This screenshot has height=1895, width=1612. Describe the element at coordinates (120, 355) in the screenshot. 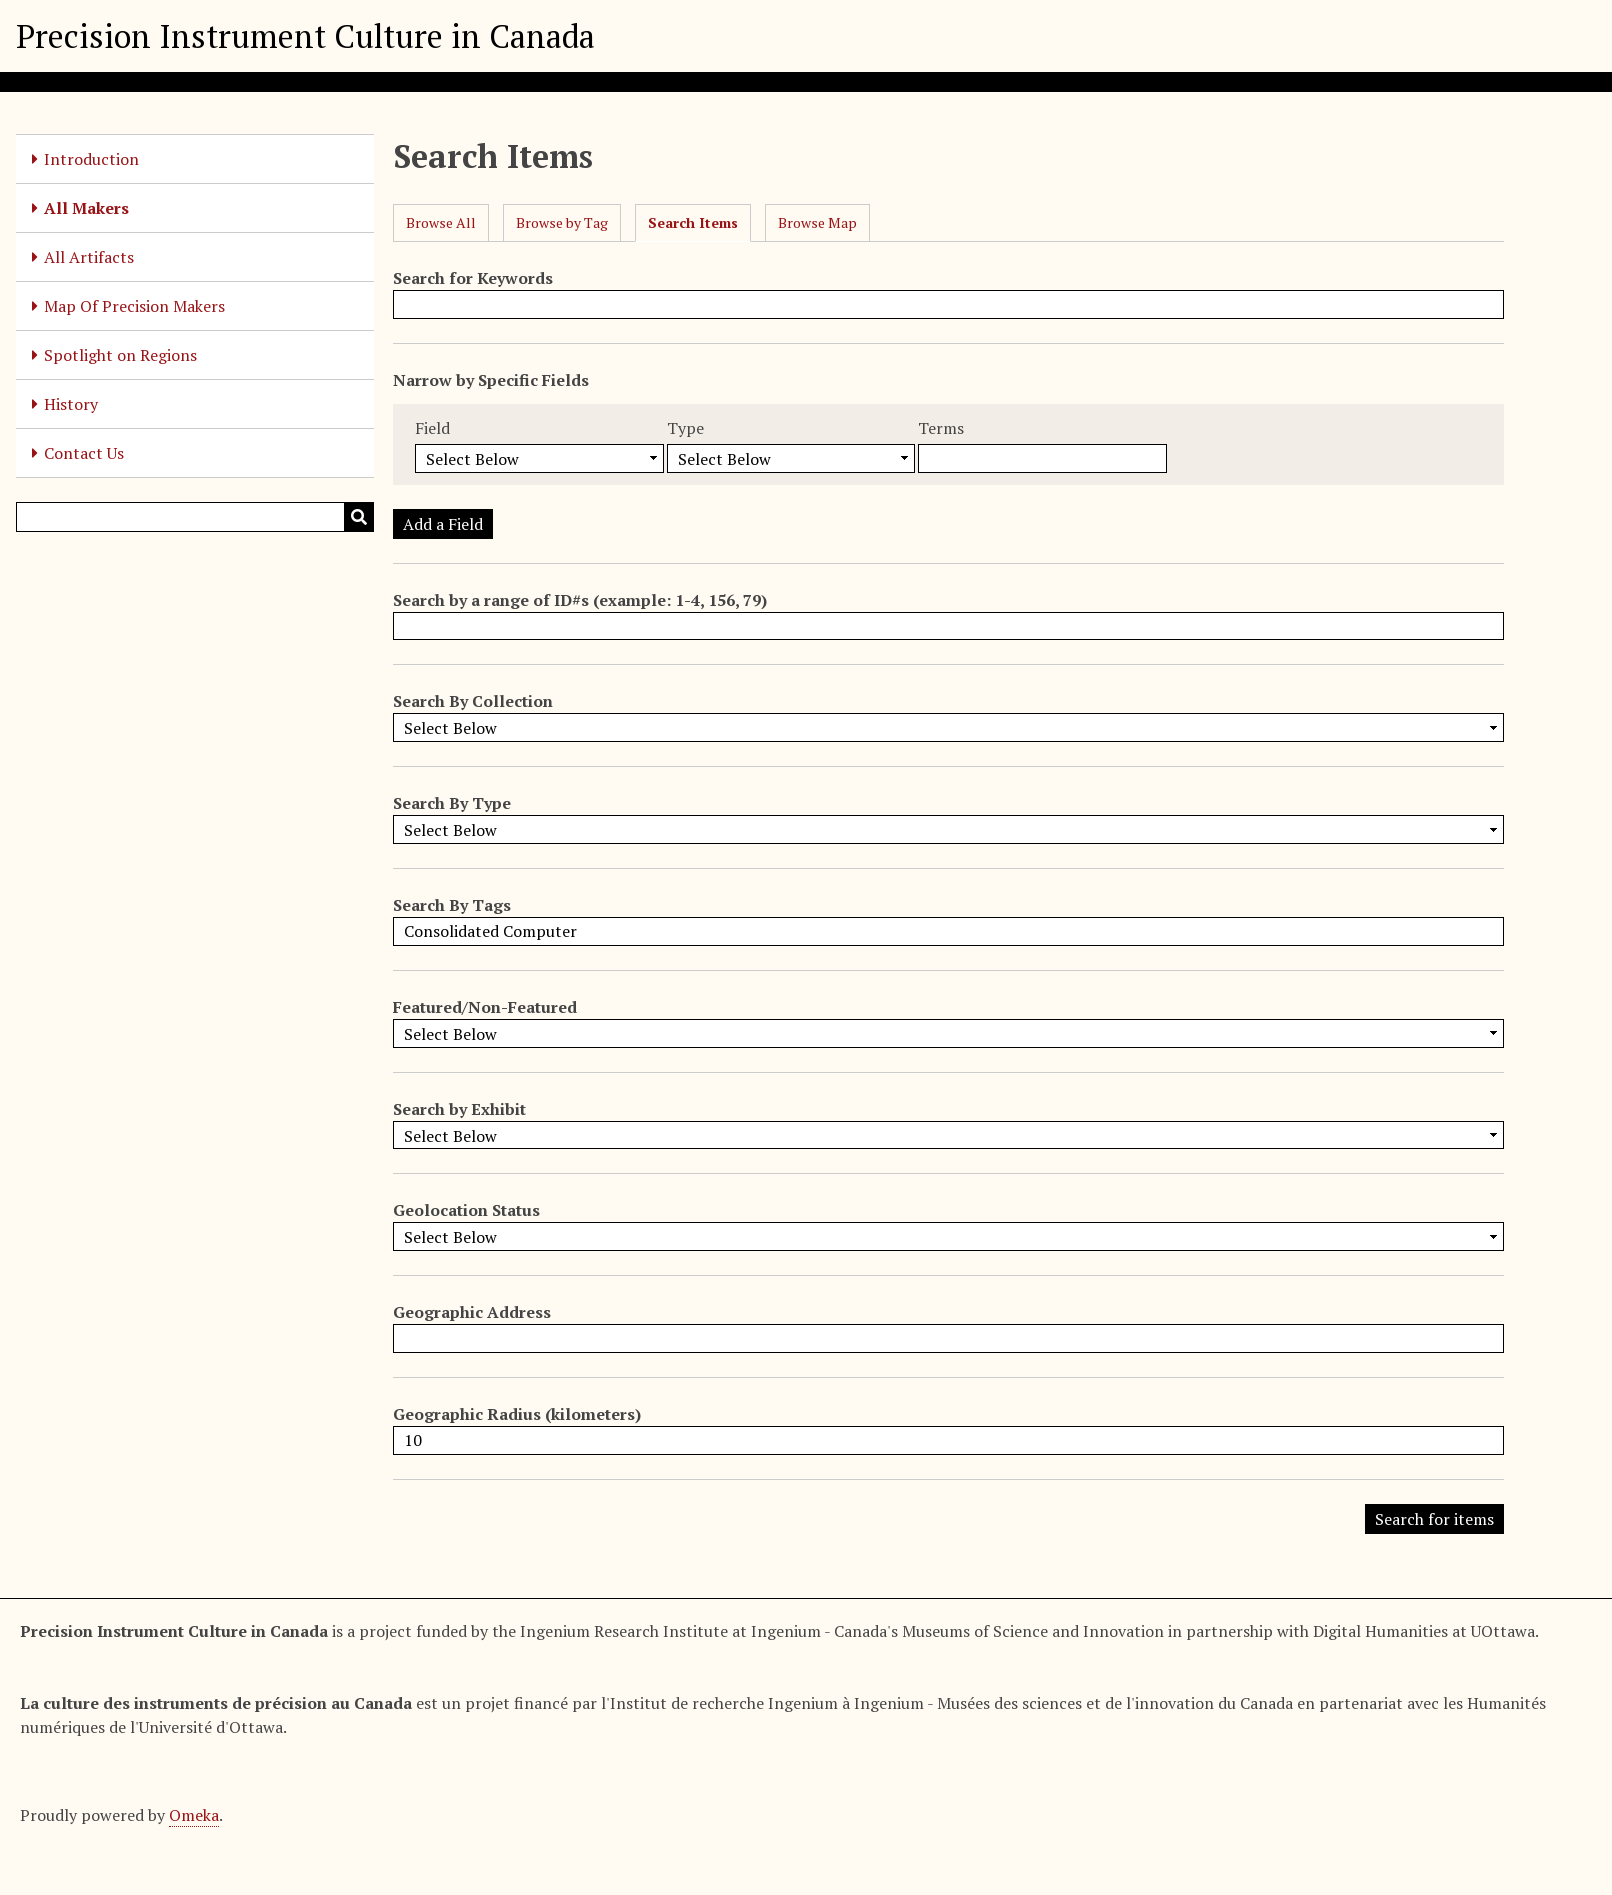

I see `Spotlight on Regions` at that location.